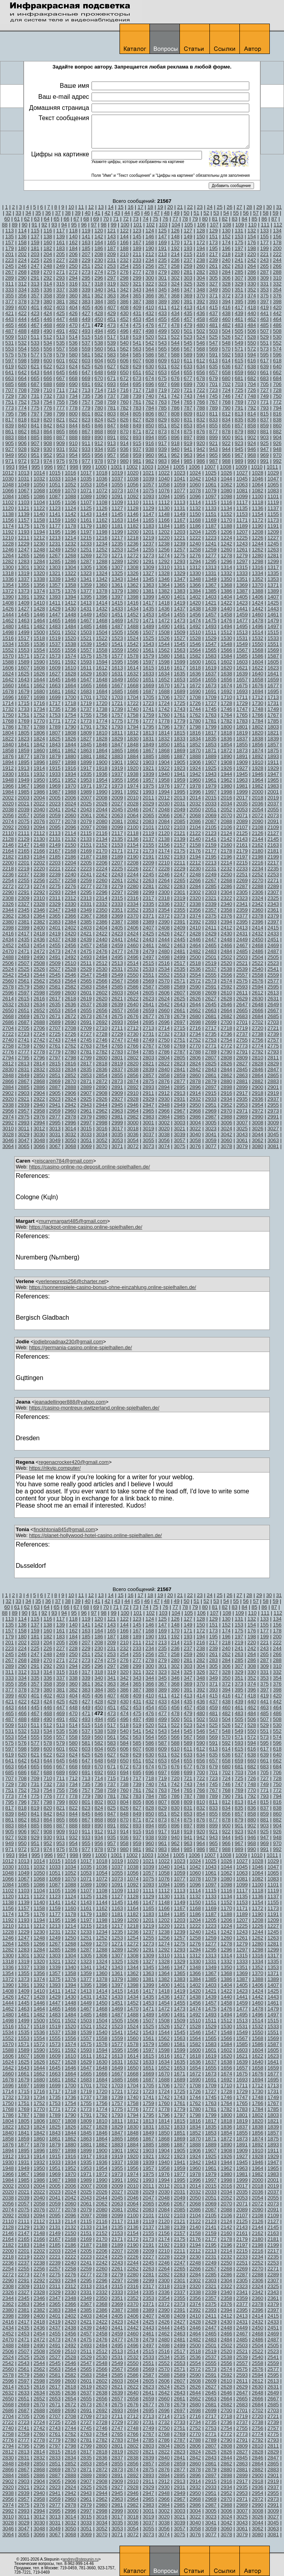 This screenshot has width=284, height=2576. I want to click on 954, so click(73, 455).